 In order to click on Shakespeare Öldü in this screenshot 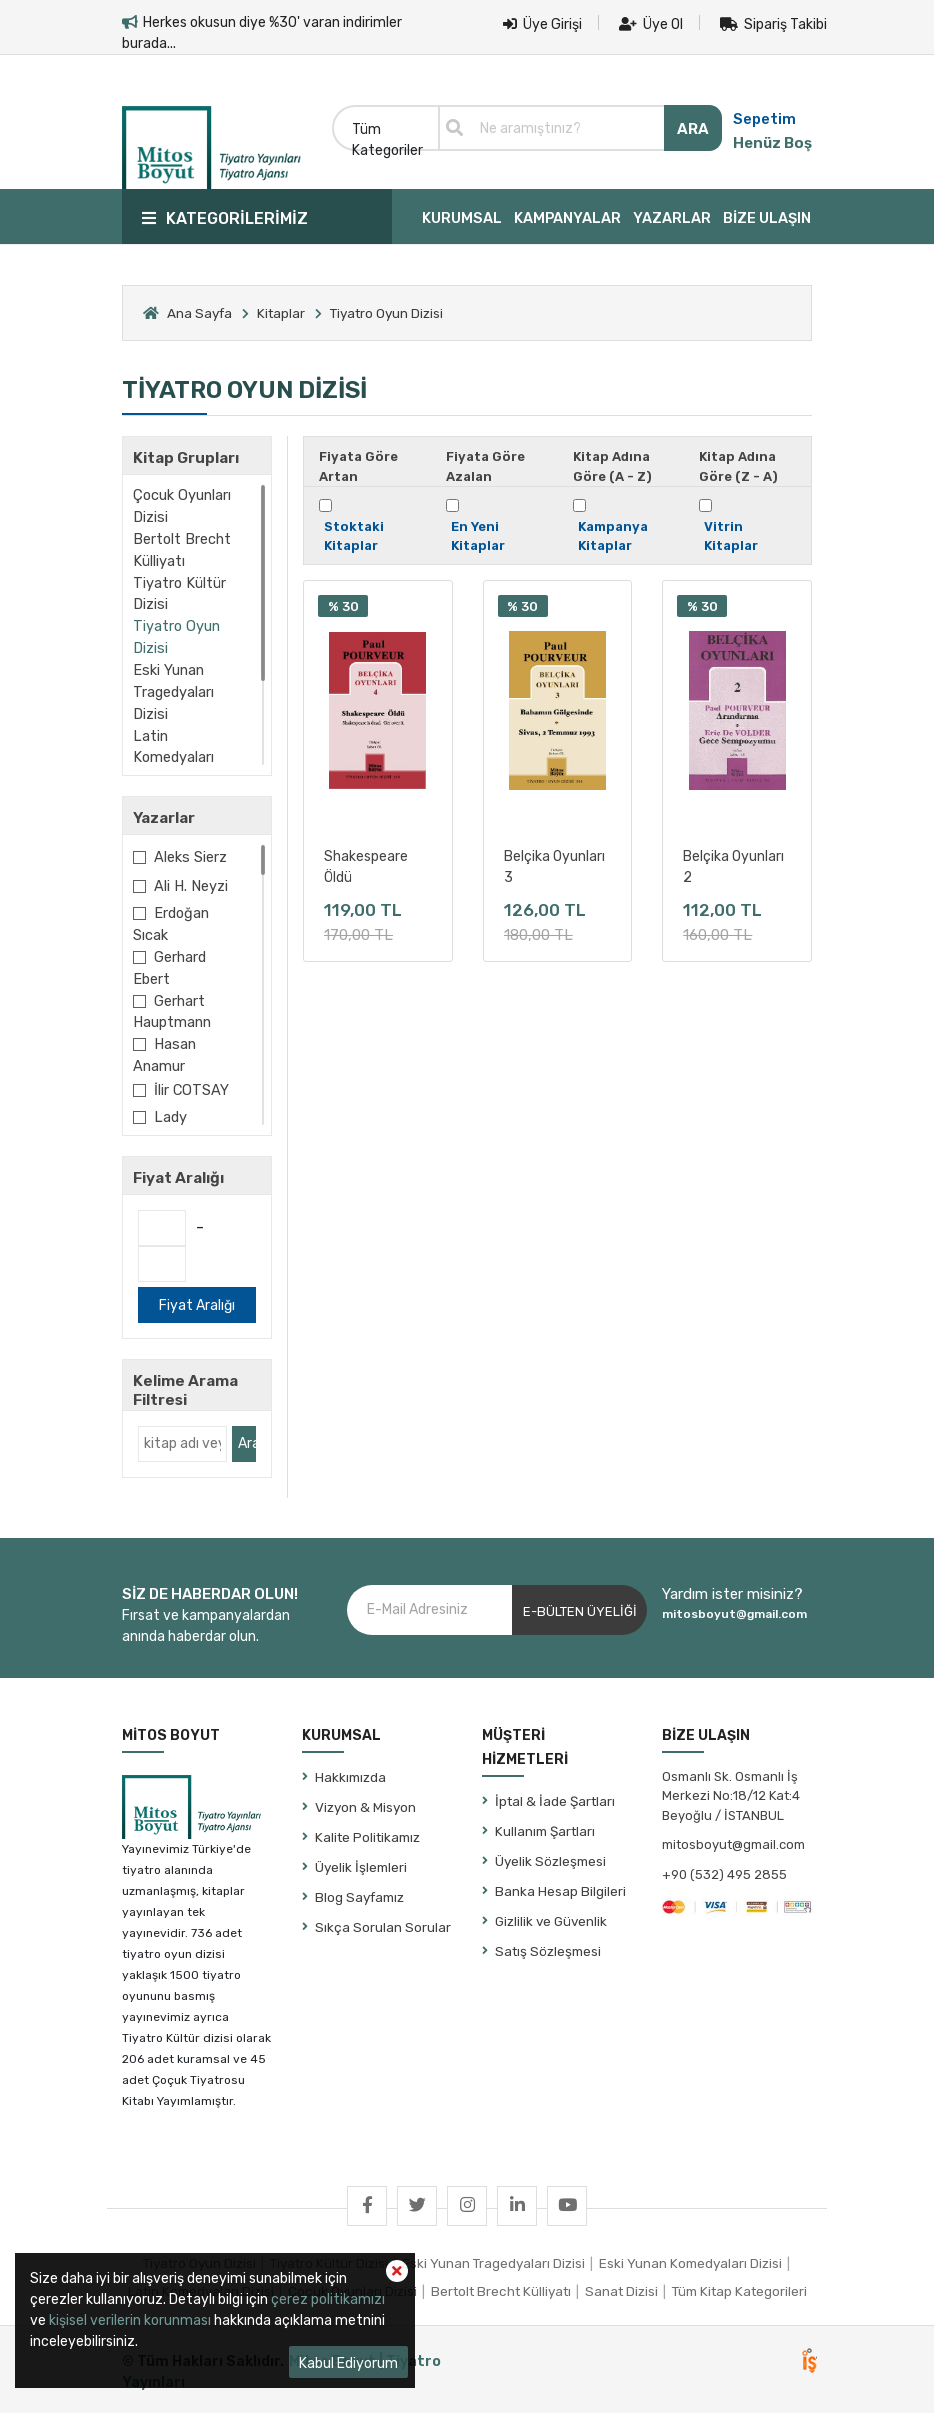, I will do `click(366, 865)`.